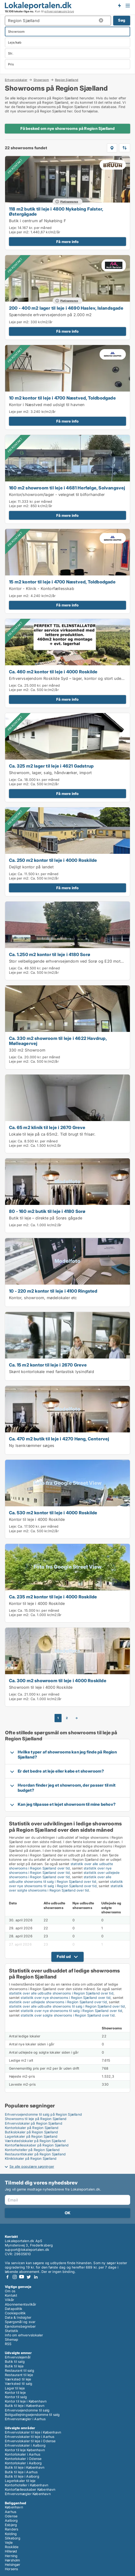  Describe the element at coordinates (24, 2335) in the screenshot. I see `Info om erhvervslokaler` at that location.